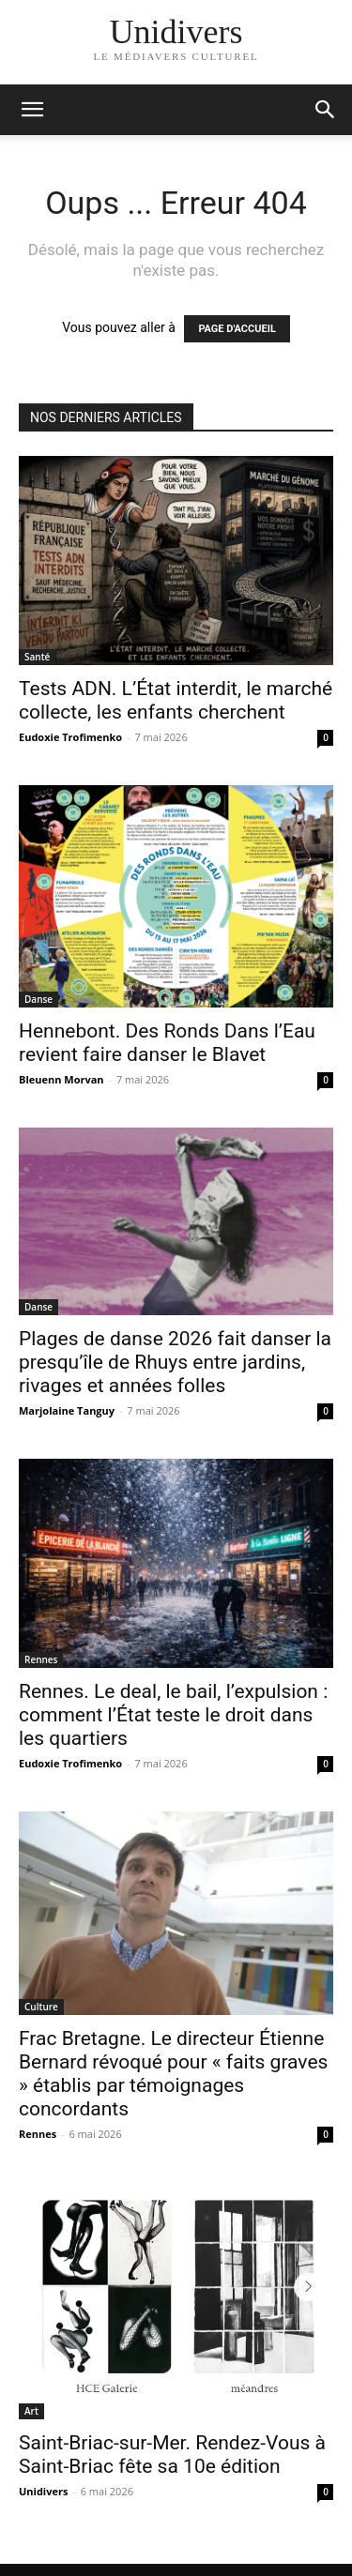  I want to click on PAGE D'ACCUEIL, so click(237, 329).